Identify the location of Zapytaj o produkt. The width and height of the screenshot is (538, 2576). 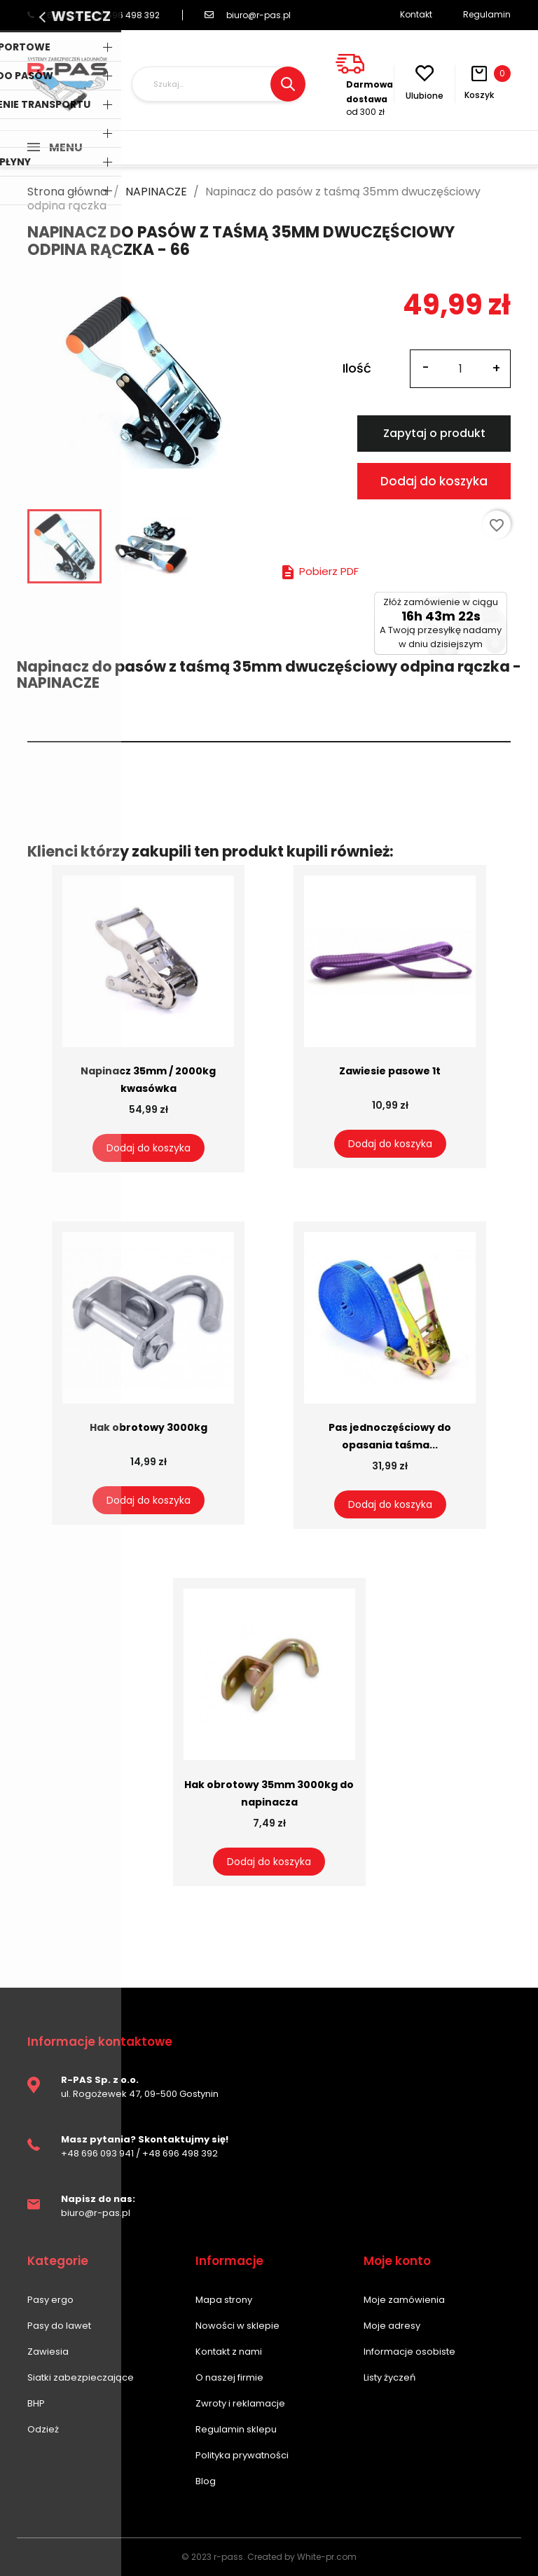
(434, 433).